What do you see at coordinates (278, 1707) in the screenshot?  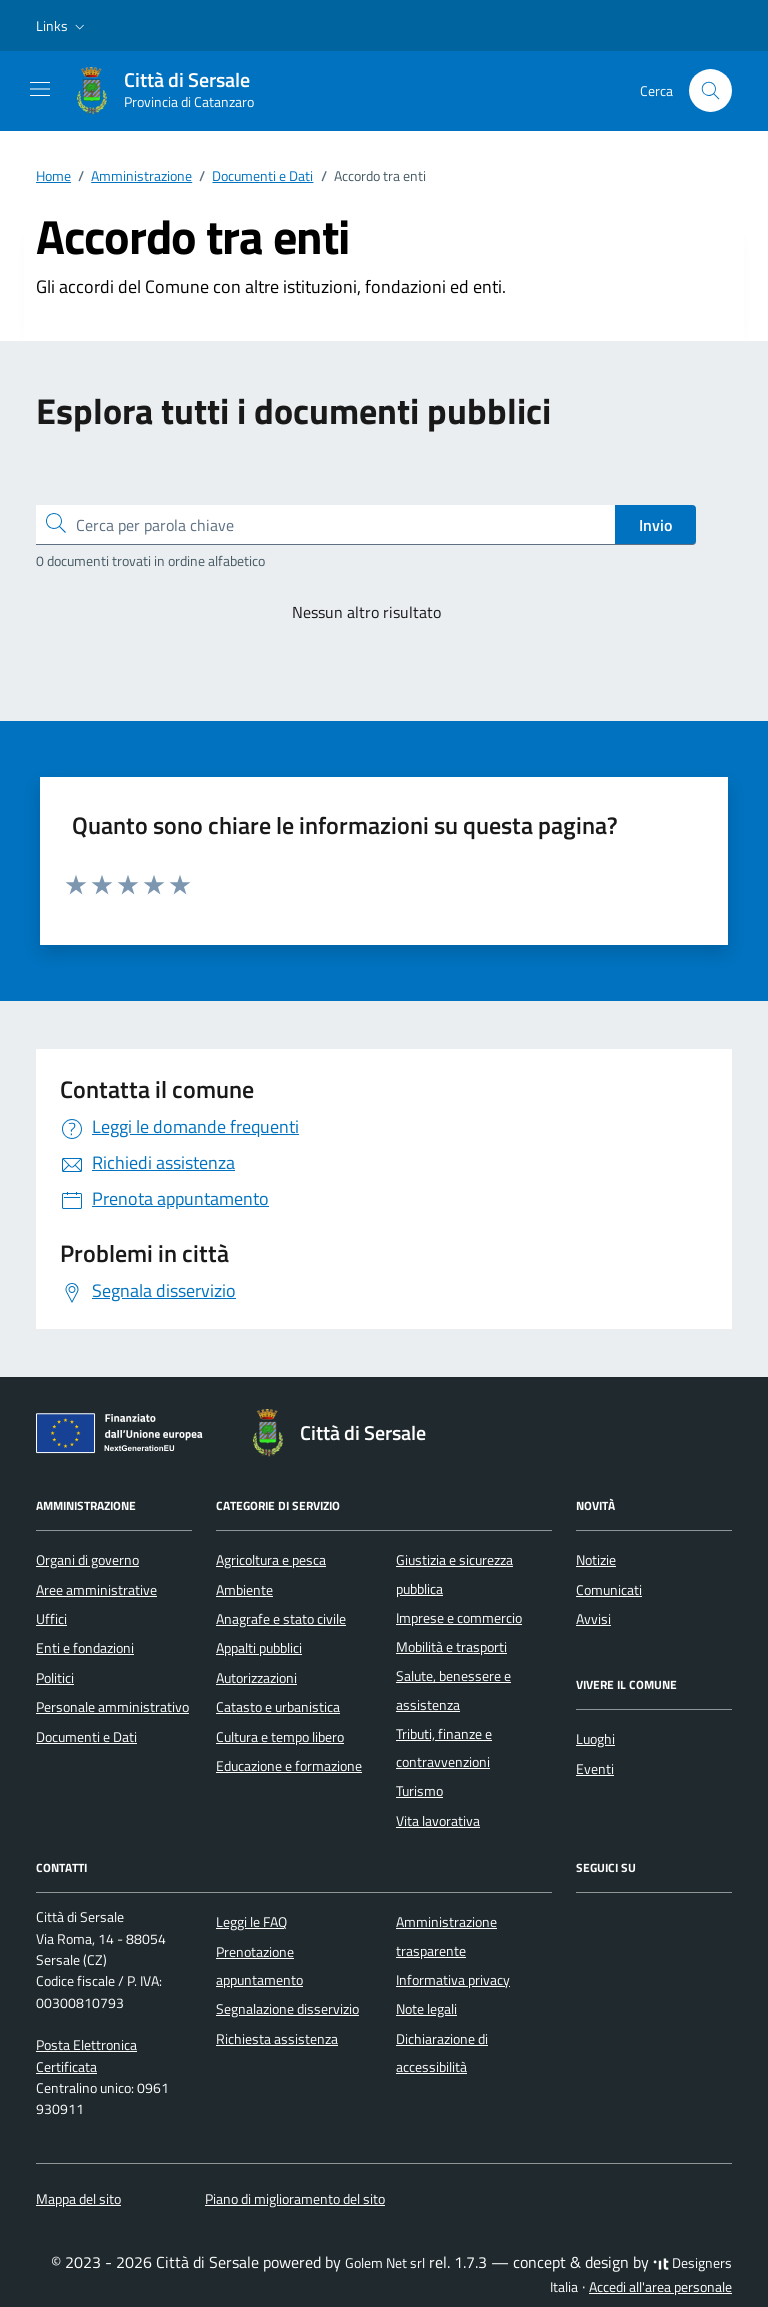 I see `Catasto e urbanistica` at bounding box center [278, 1707].